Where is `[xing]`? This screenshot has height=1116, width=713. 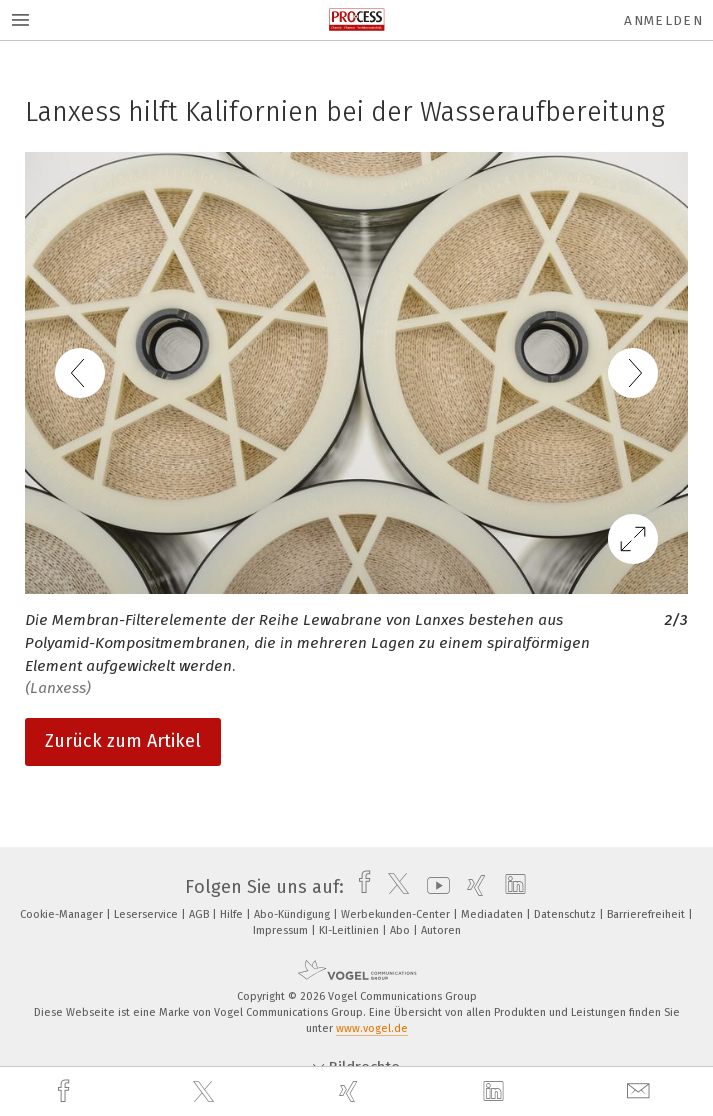
[xing] is located at coordinates (351, 1091).